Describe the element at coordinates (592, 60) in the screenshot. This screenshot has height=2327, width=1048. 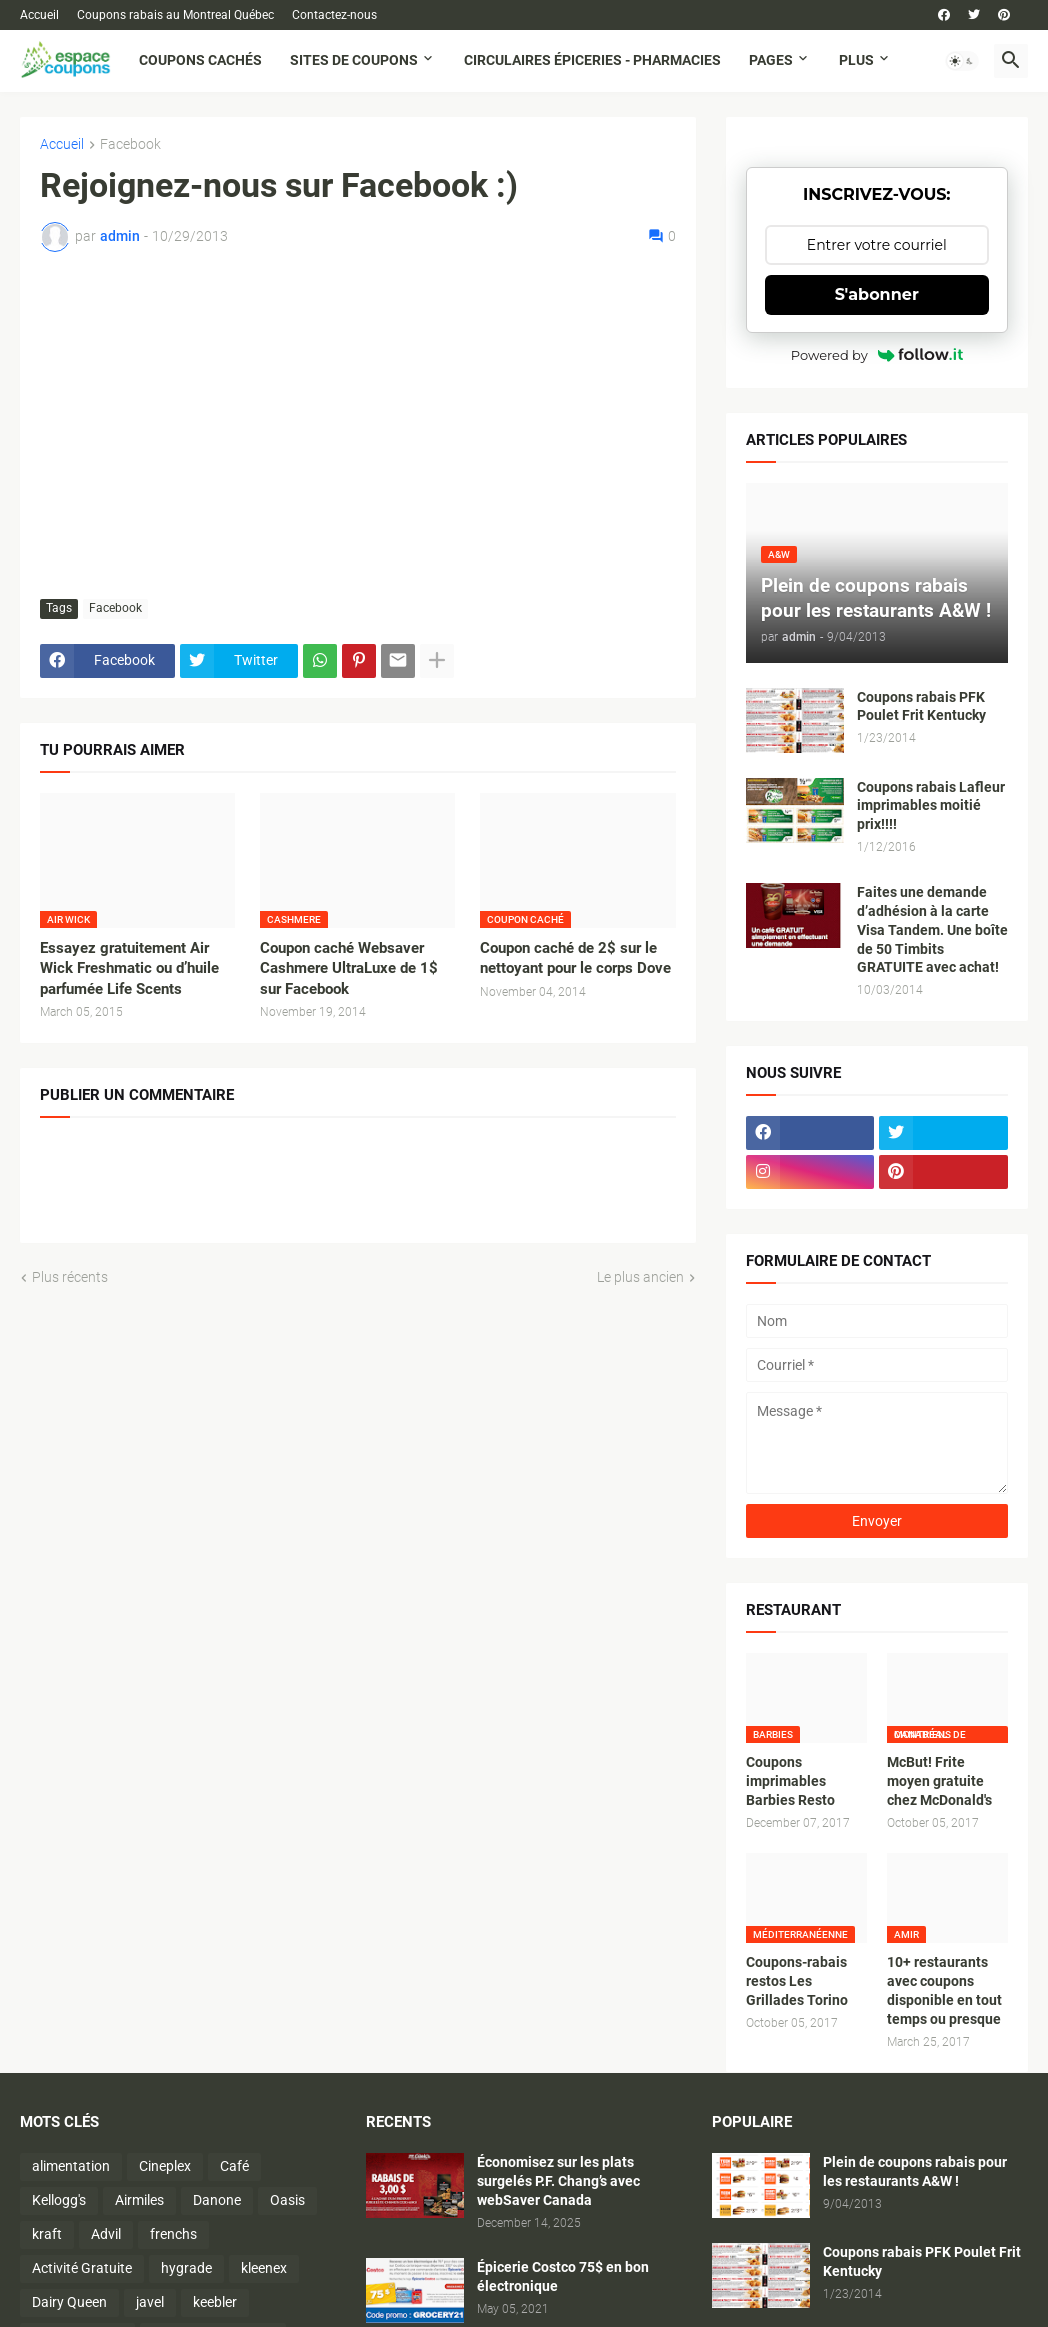
I see `Circulaires Épiceries - Pharmacies` at that location.